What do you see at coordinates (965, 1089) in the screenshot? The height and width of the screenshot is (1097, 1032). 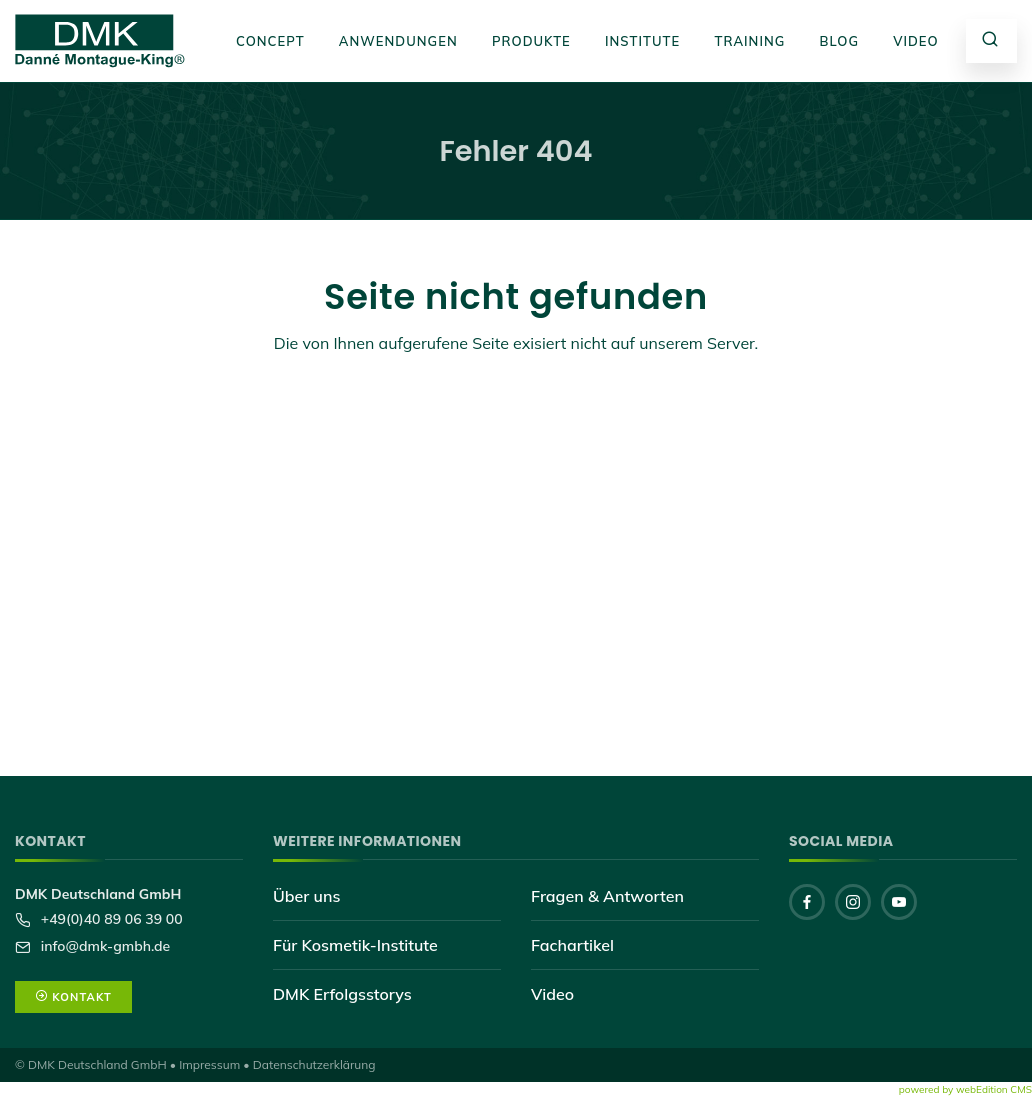 I see `powered by webEdition CMS` at bounding box center [965, 1089].